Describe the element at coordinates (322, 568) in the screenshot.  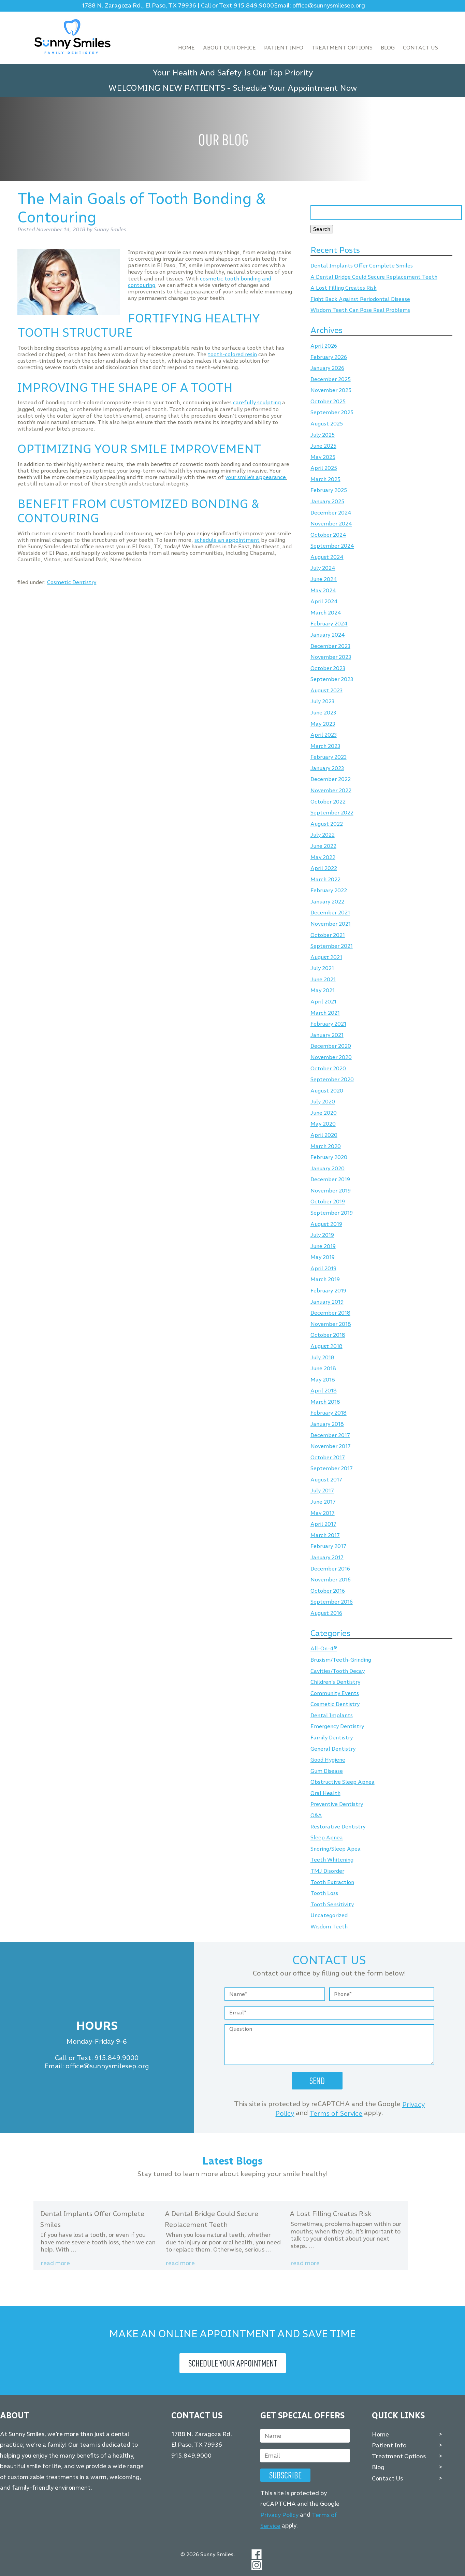
I see `July 2024` at that location.